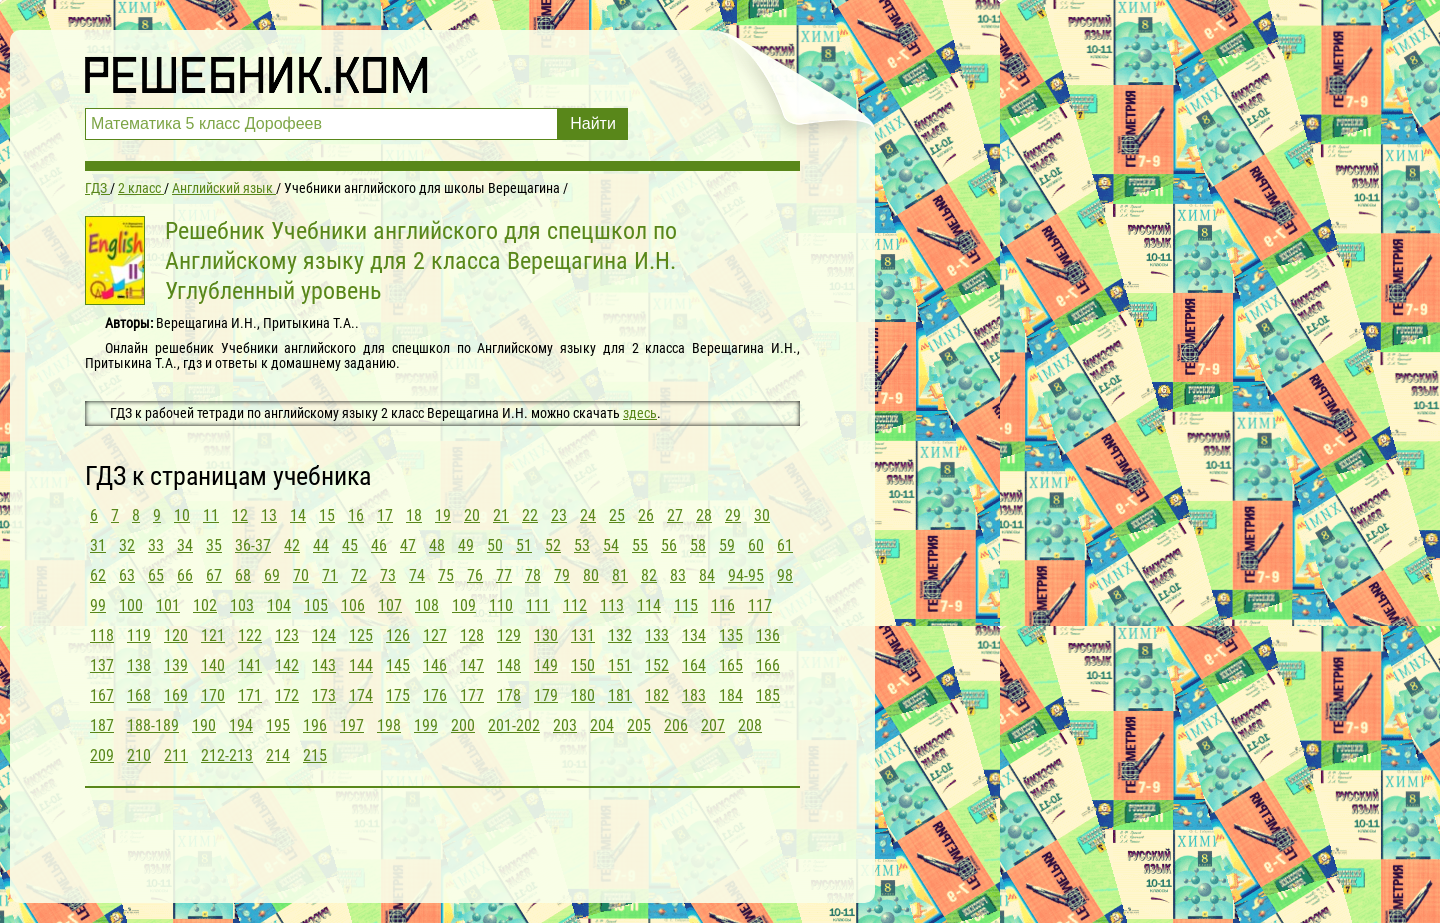  What do you see at coordinates (731, 695) in the screenshot?
I see `184` at bounding box center [731, 695].